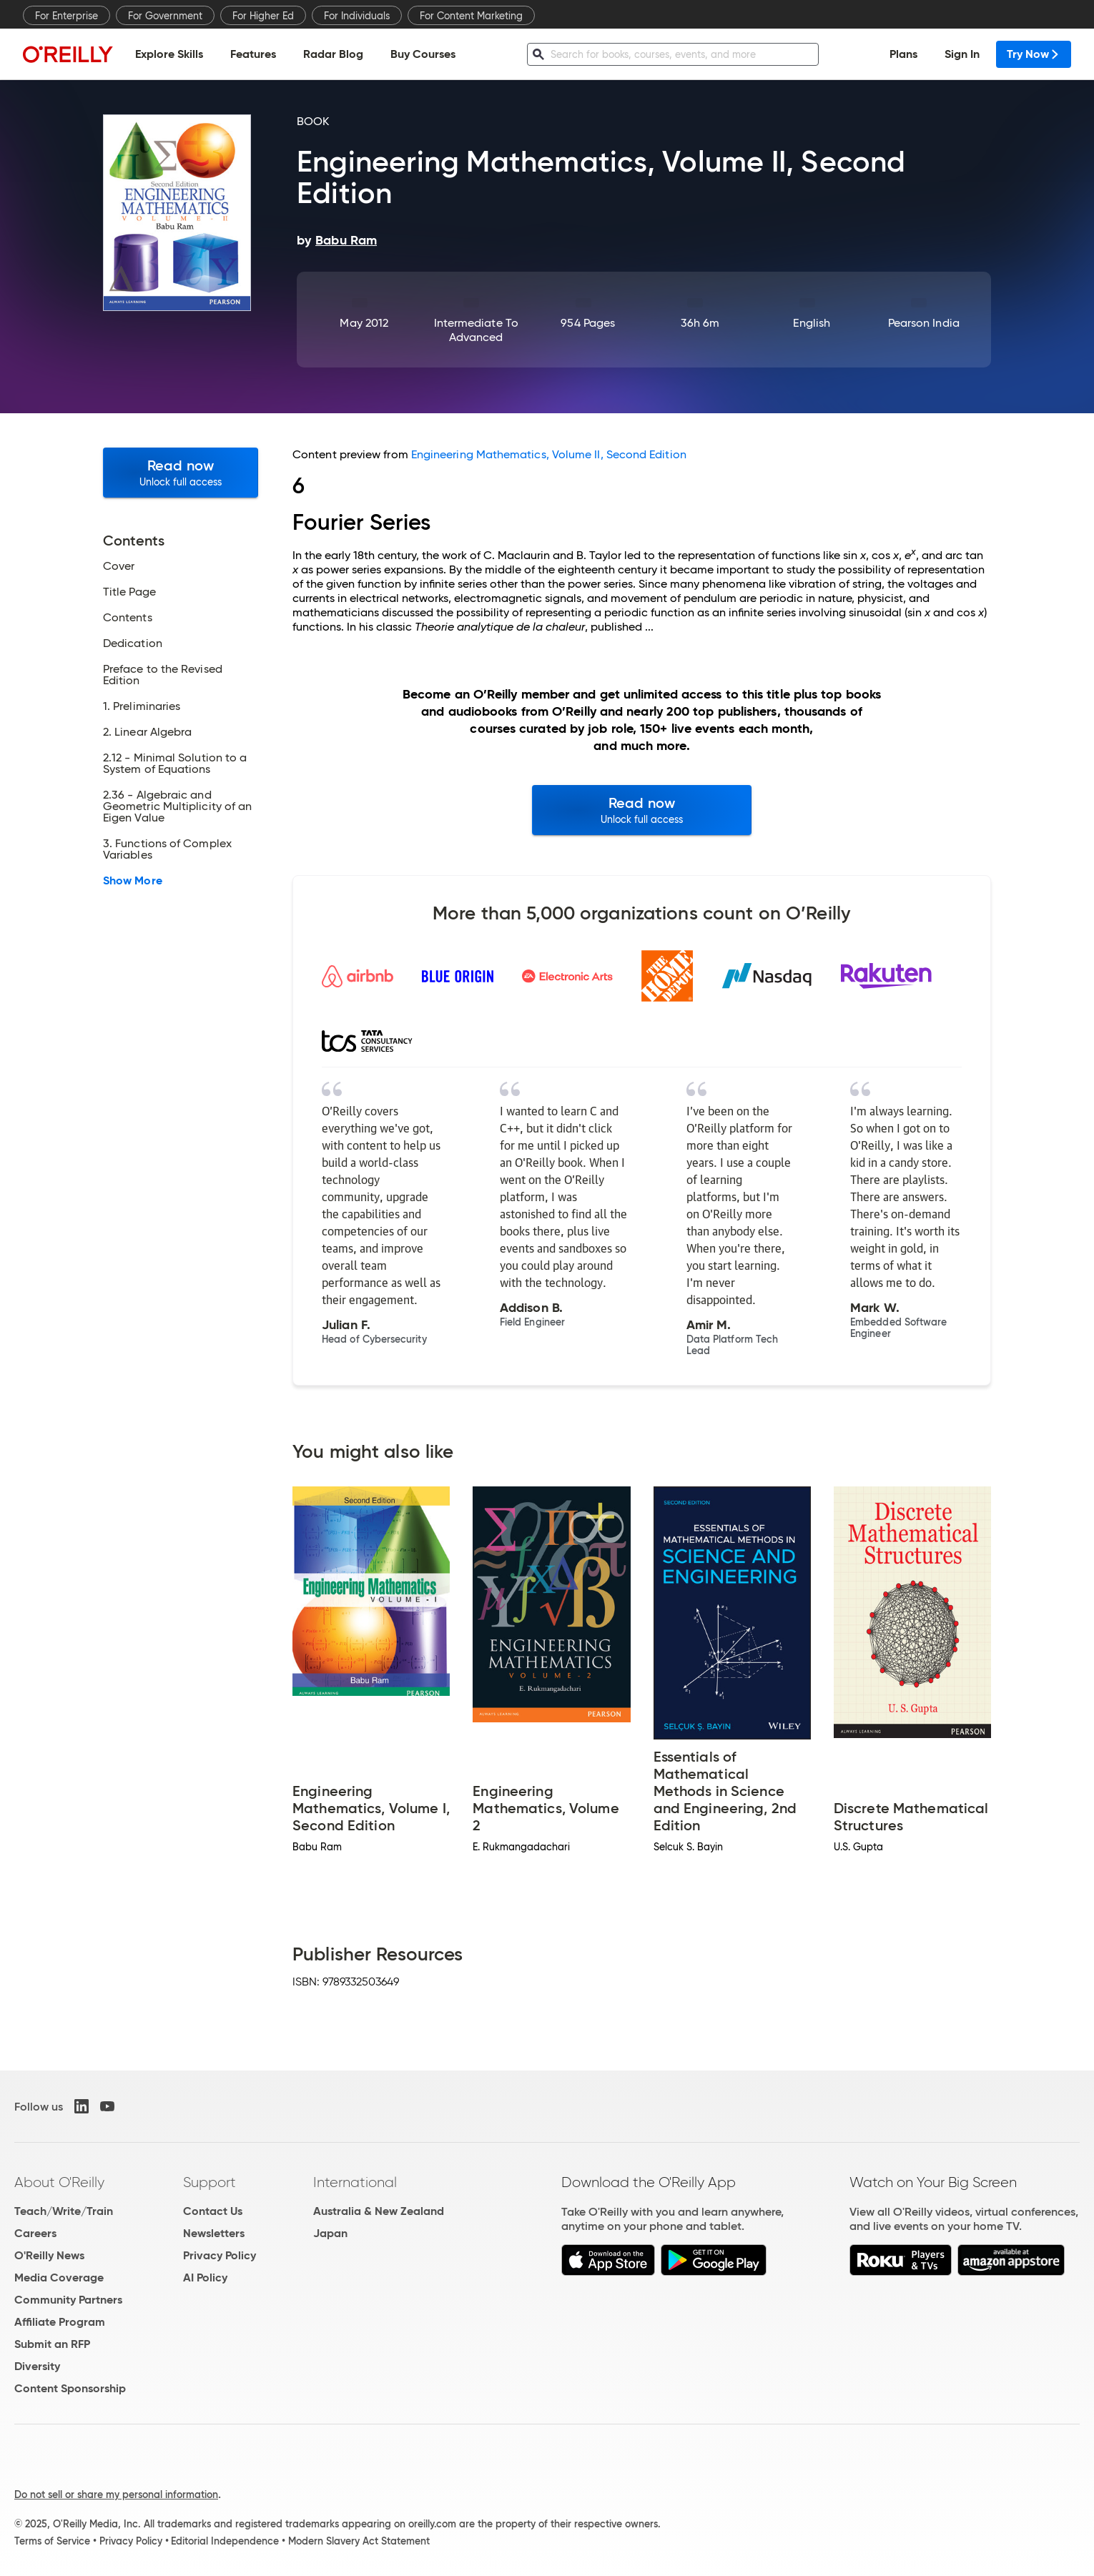 The height and width of the screenshot is (2576, 1094). What do you see at coordinates (52, 2541) in the screenshot?
I see `Terms of Service` at bounding box center [52, 2541].